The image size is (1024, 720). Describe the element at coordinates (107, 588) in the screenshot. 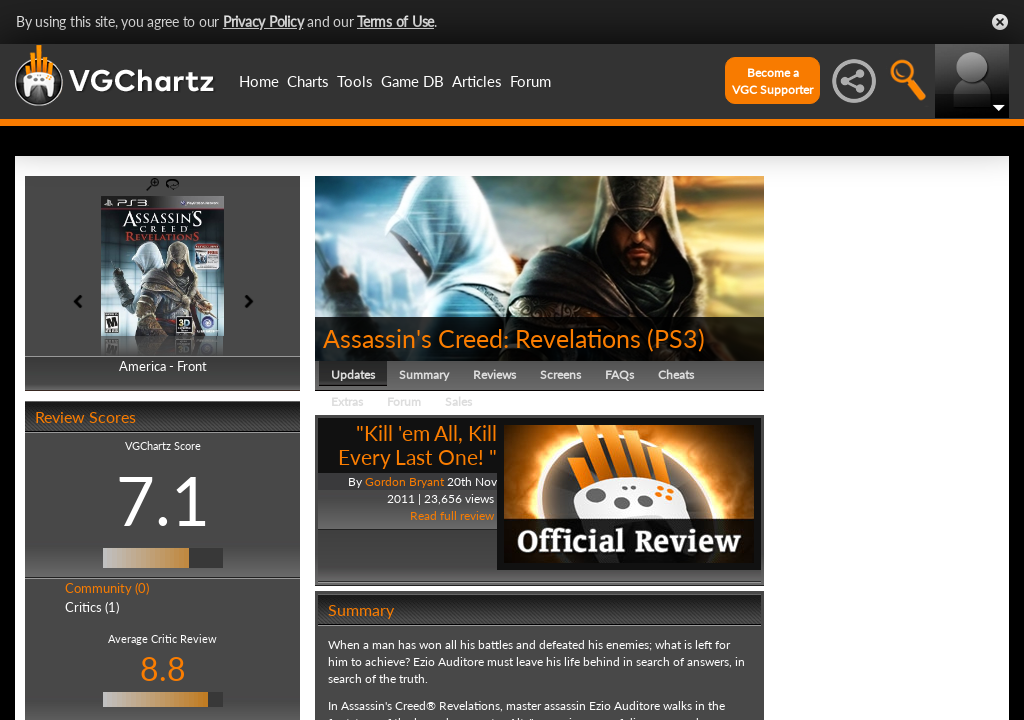

I see `Community (0)` at that location.